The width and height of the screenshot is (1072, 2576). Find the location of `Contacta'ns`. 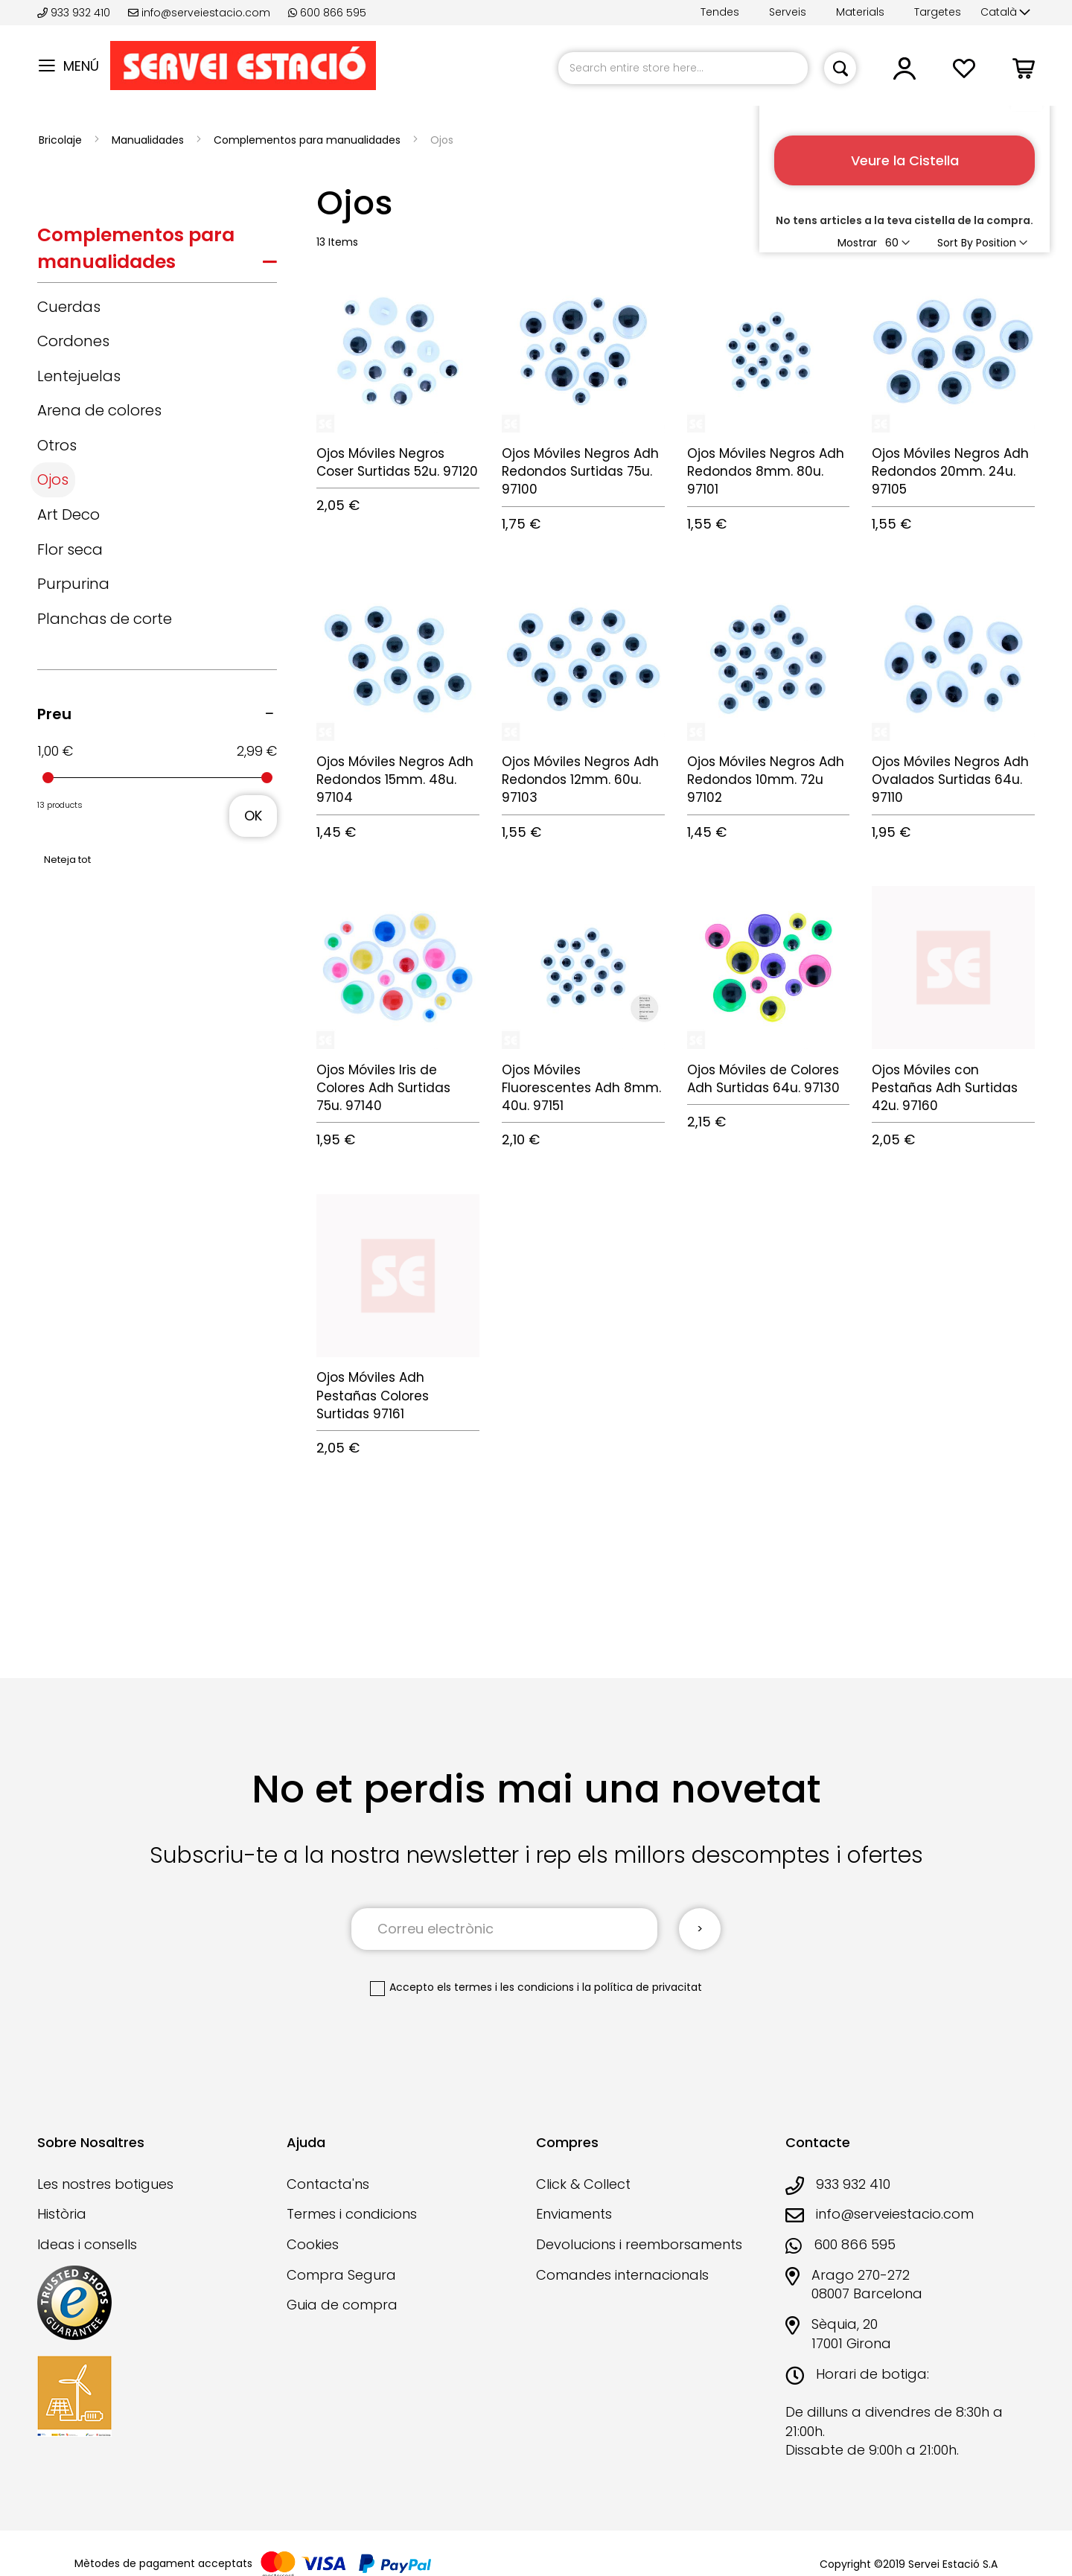

Contacta'ns is located at coordinates (328, 2184).